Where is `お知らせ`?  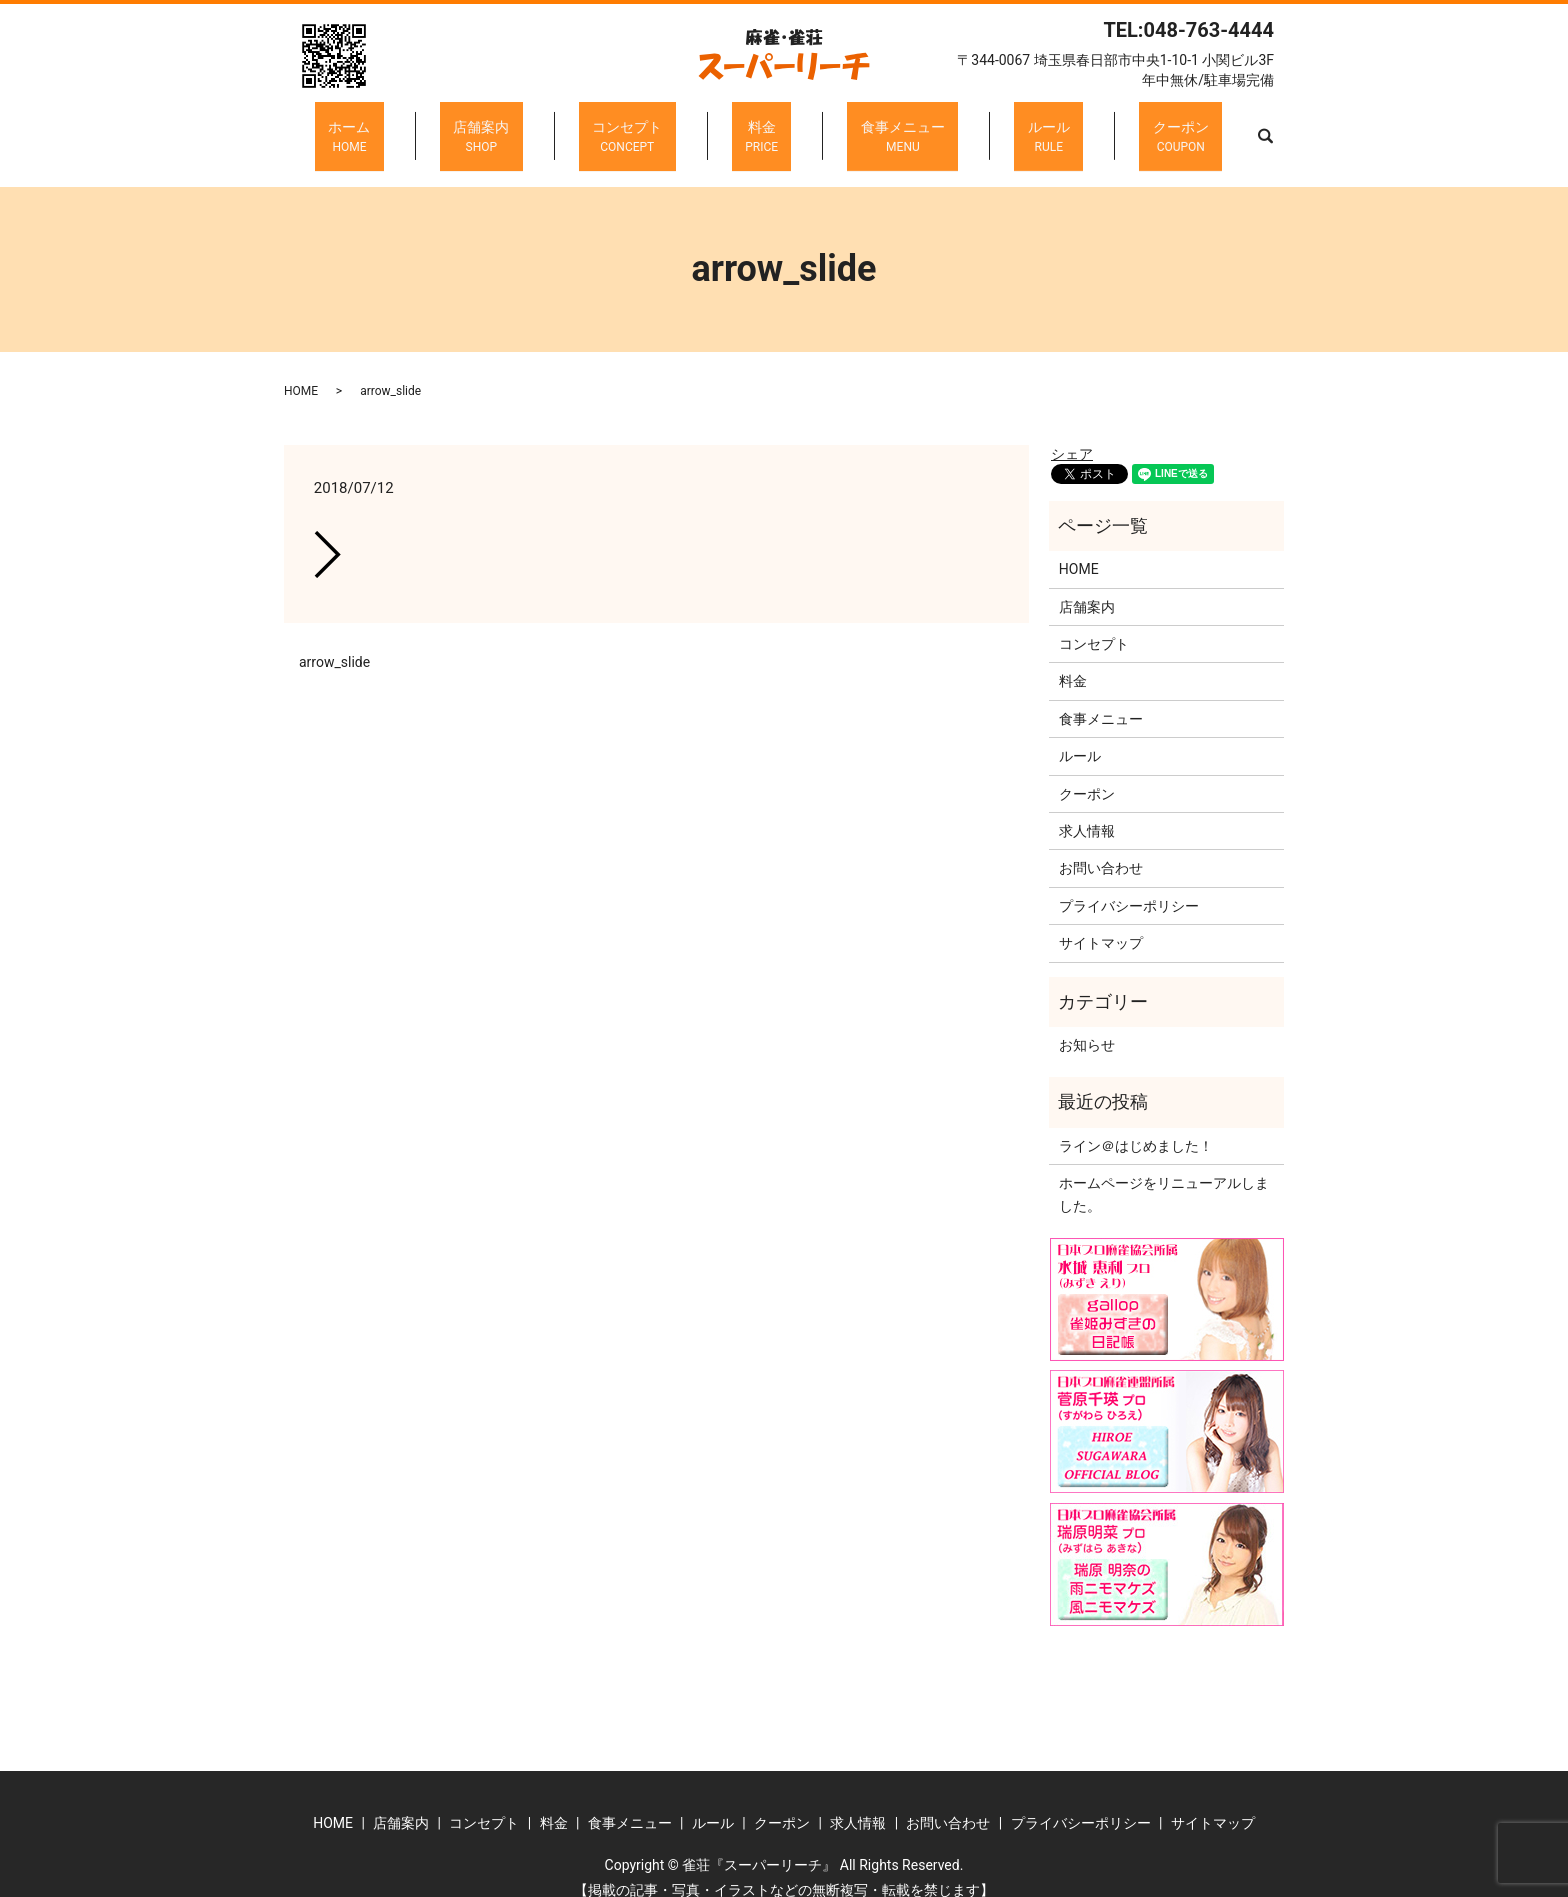 お知らせ is located at coordinates (1087, 1025).